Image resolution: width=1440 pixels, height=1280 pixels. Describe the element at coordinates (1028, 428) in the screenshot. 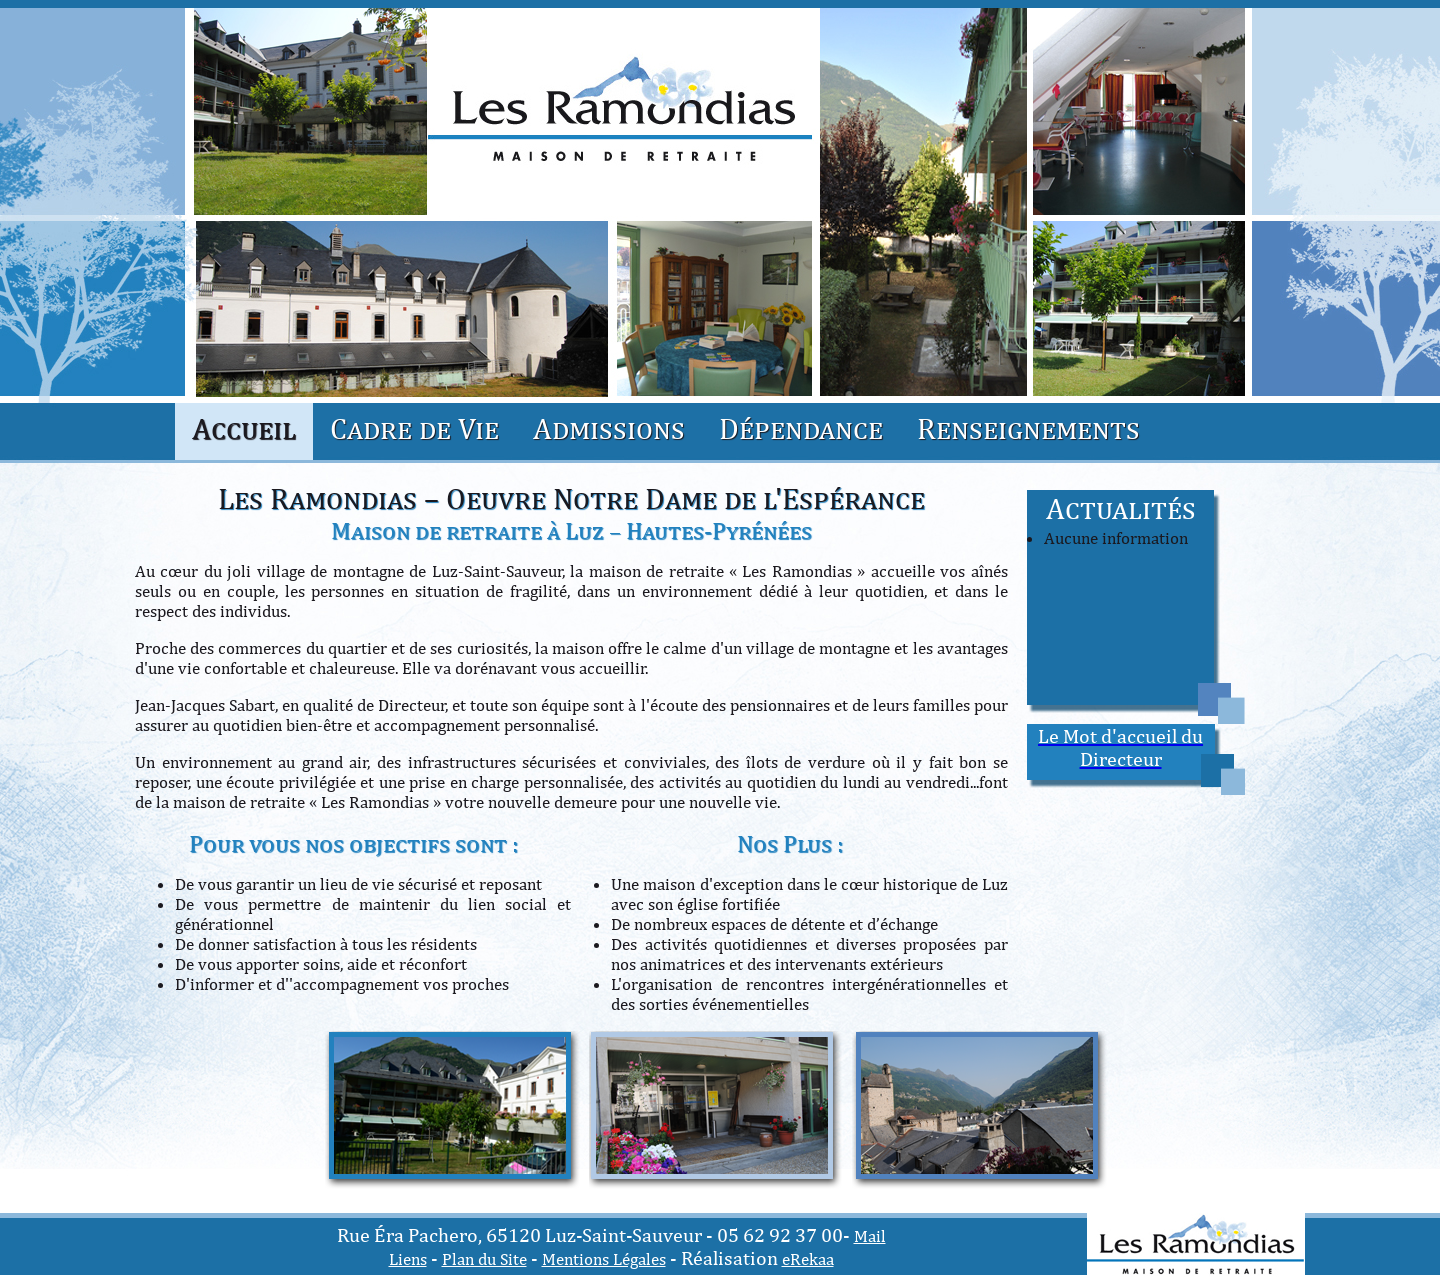

I see `Renseignements` at that location.